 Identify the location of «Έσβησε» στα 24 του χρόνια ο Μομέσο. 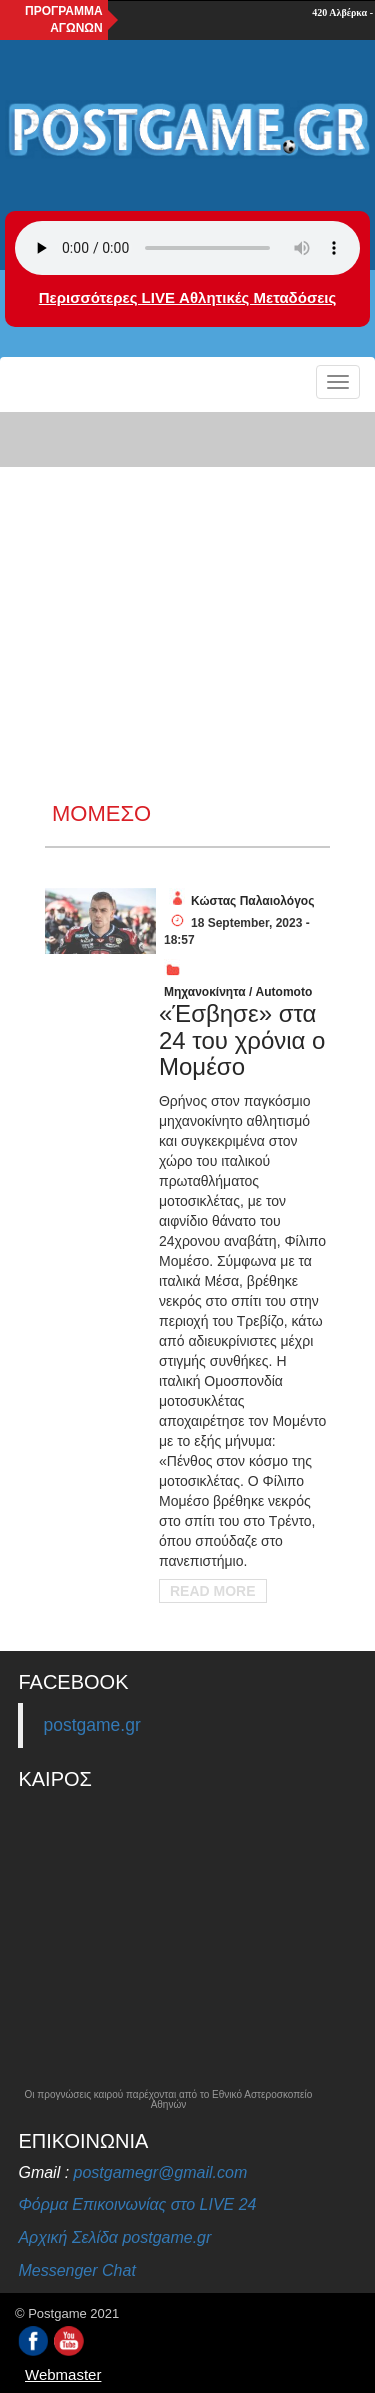
(242, 1040).